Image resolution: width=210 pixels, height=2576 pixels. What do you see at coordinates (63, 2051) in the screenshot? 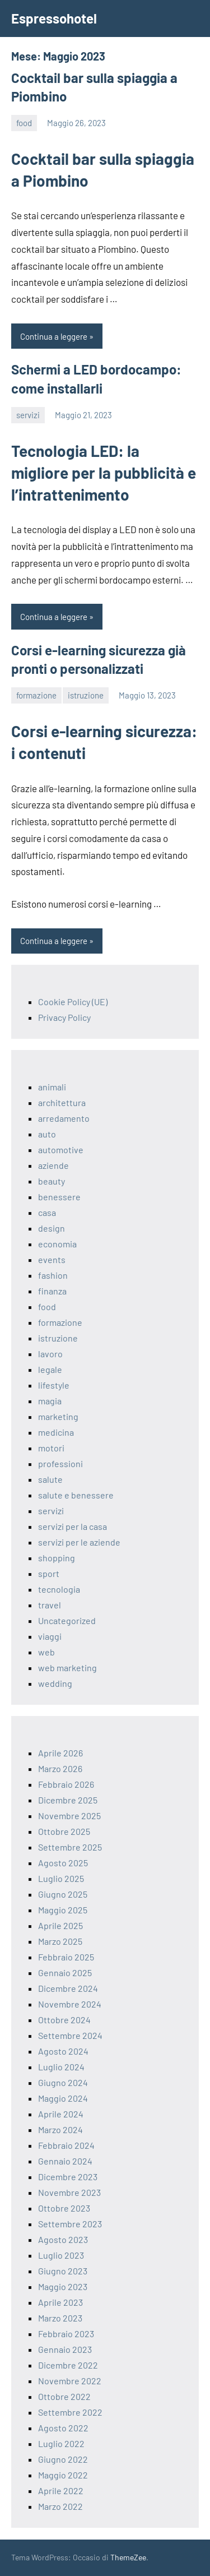
I see `Agosto 2024` at bounding box center [63, 2051].